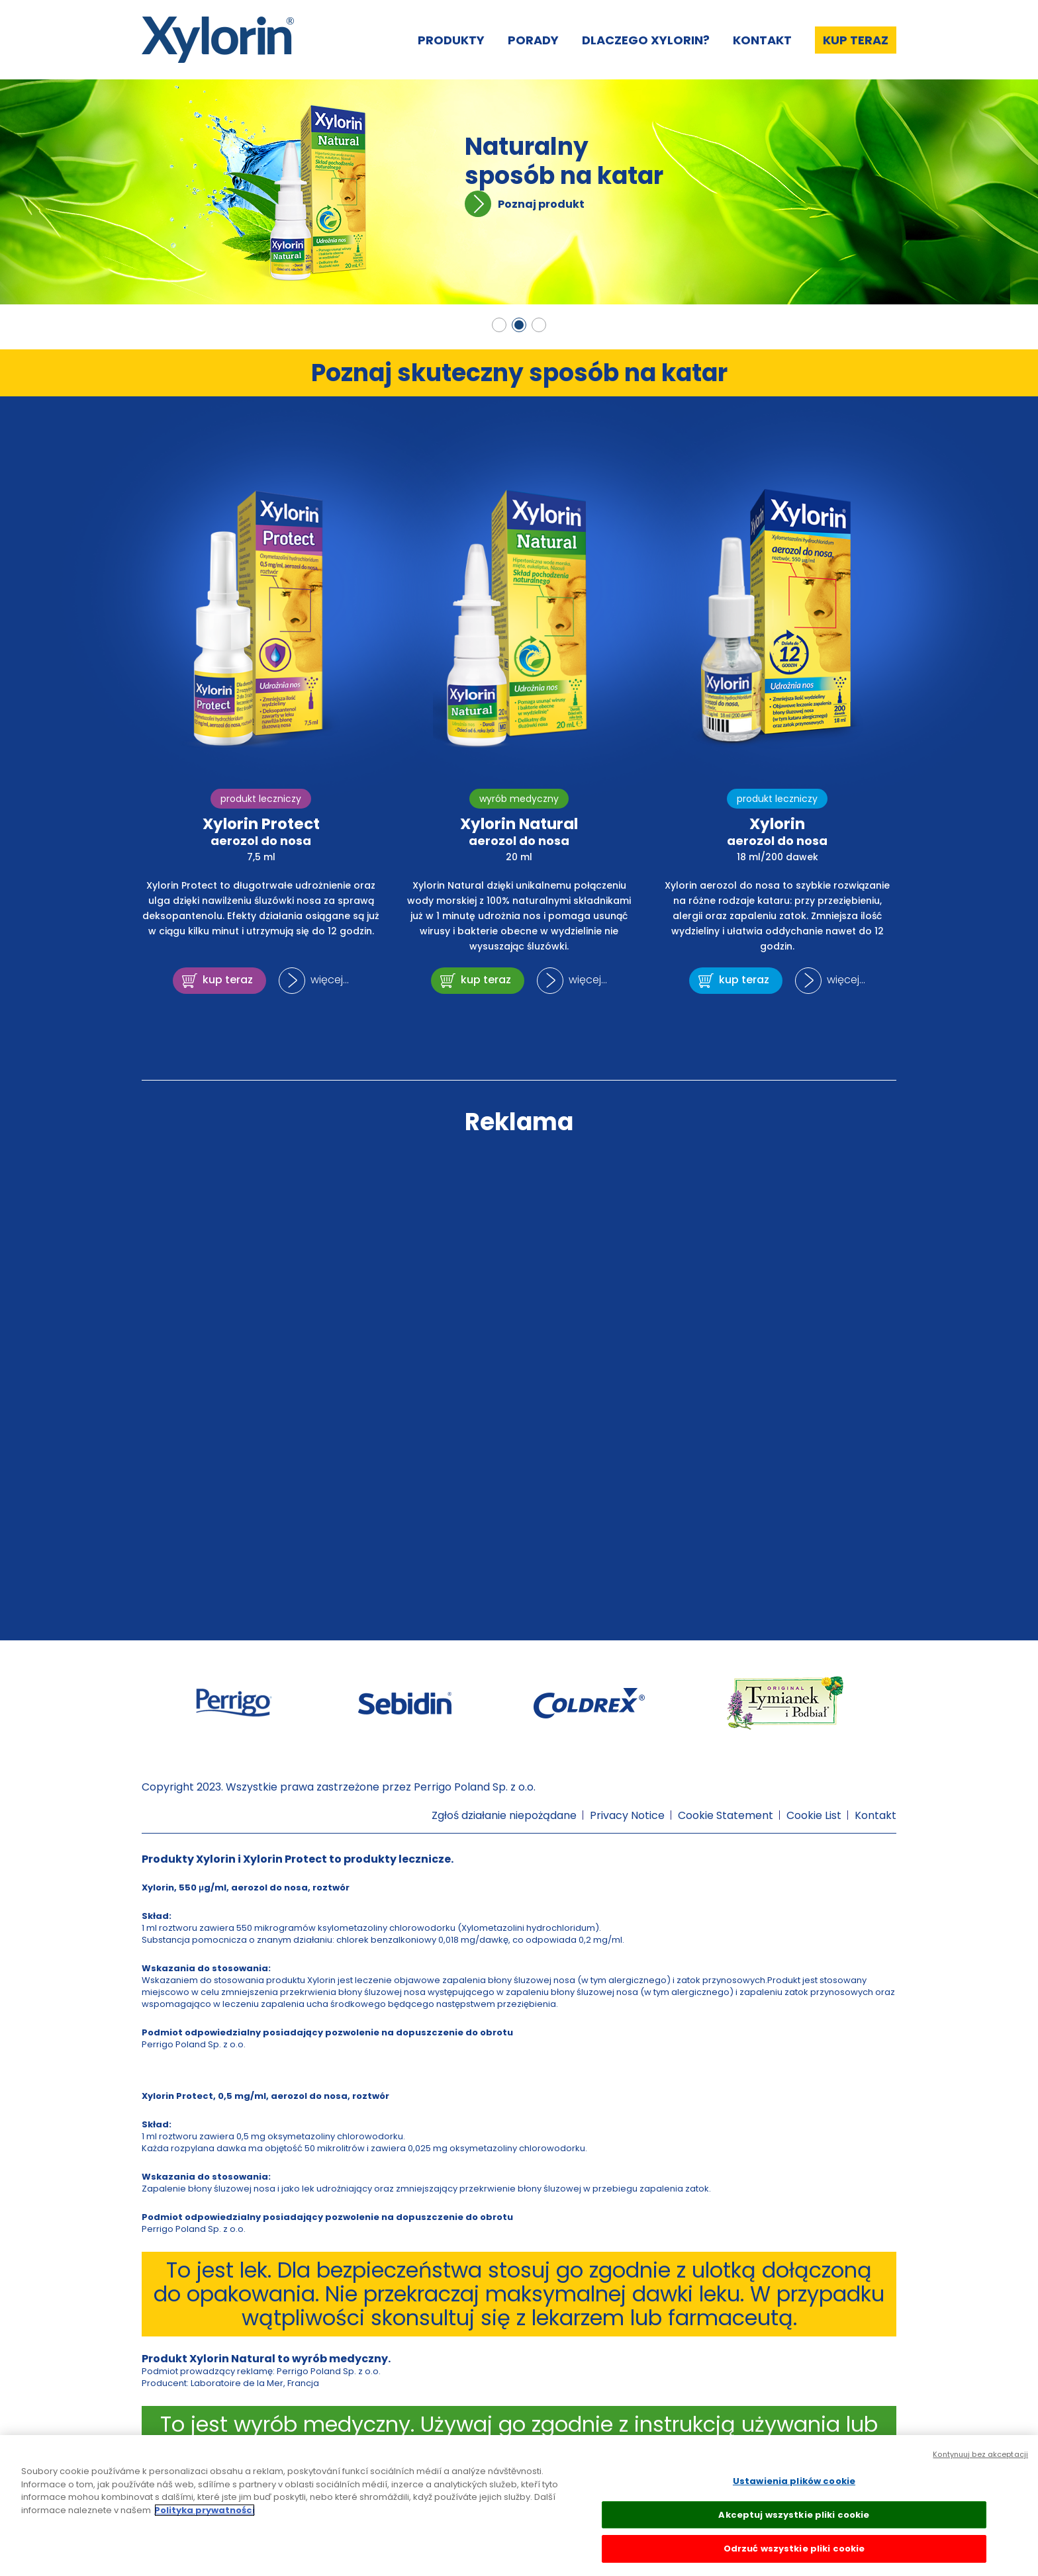  I want to click on Poznaj produkt, so click(541, 204).